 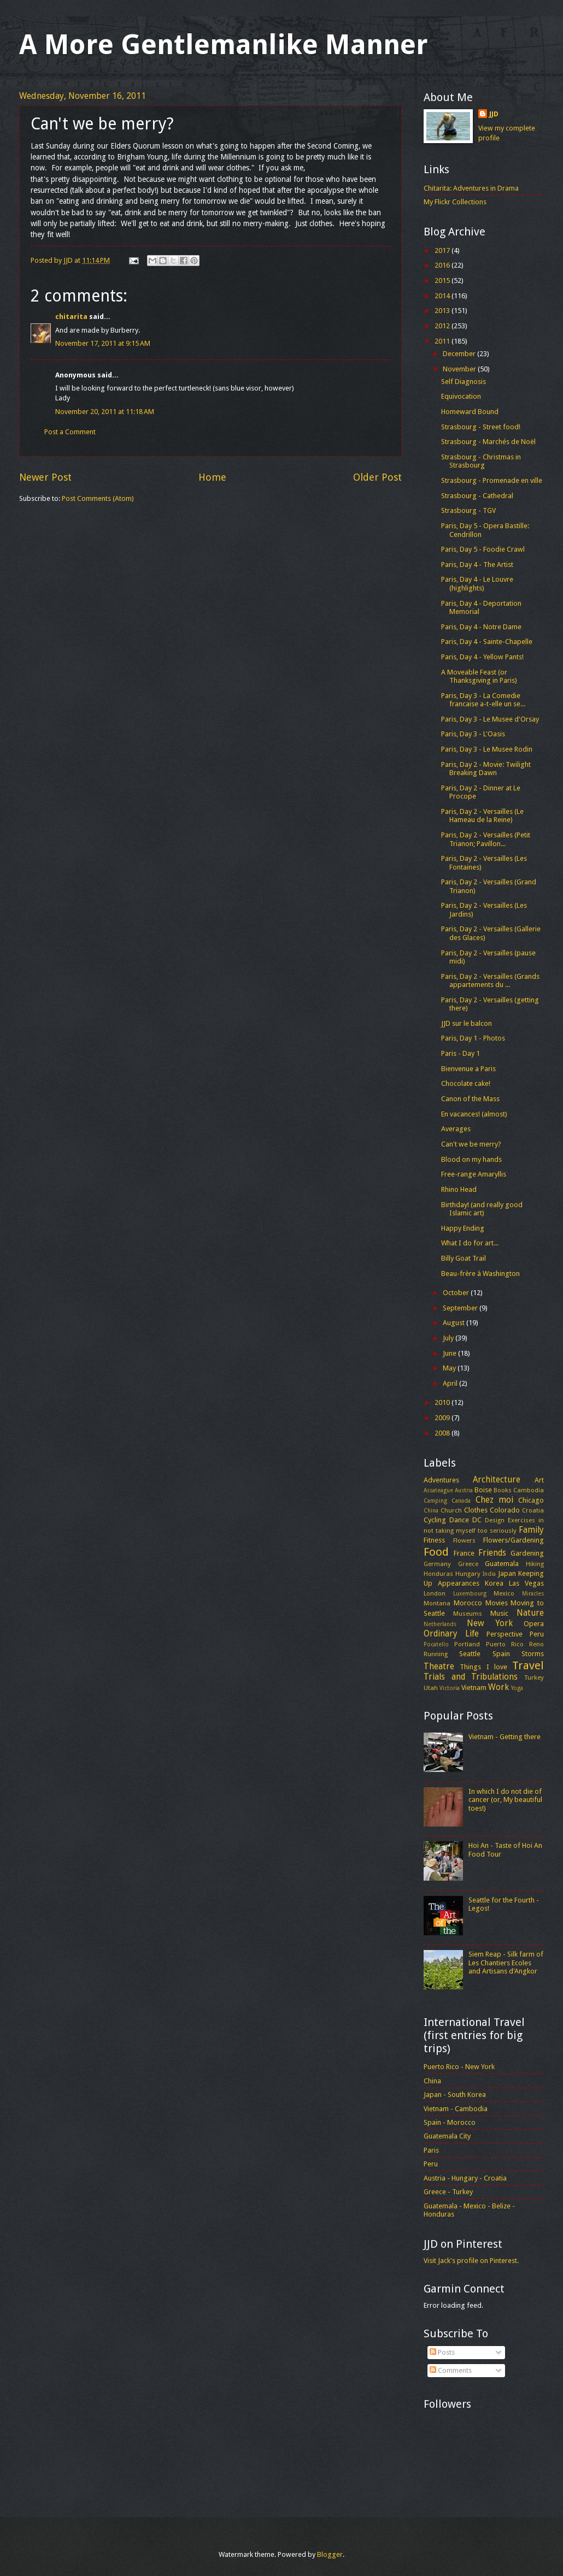 What do you see at coordinates (443, 1418) in the screenshot?
I see `2009` at bounding box center [443, 1418].